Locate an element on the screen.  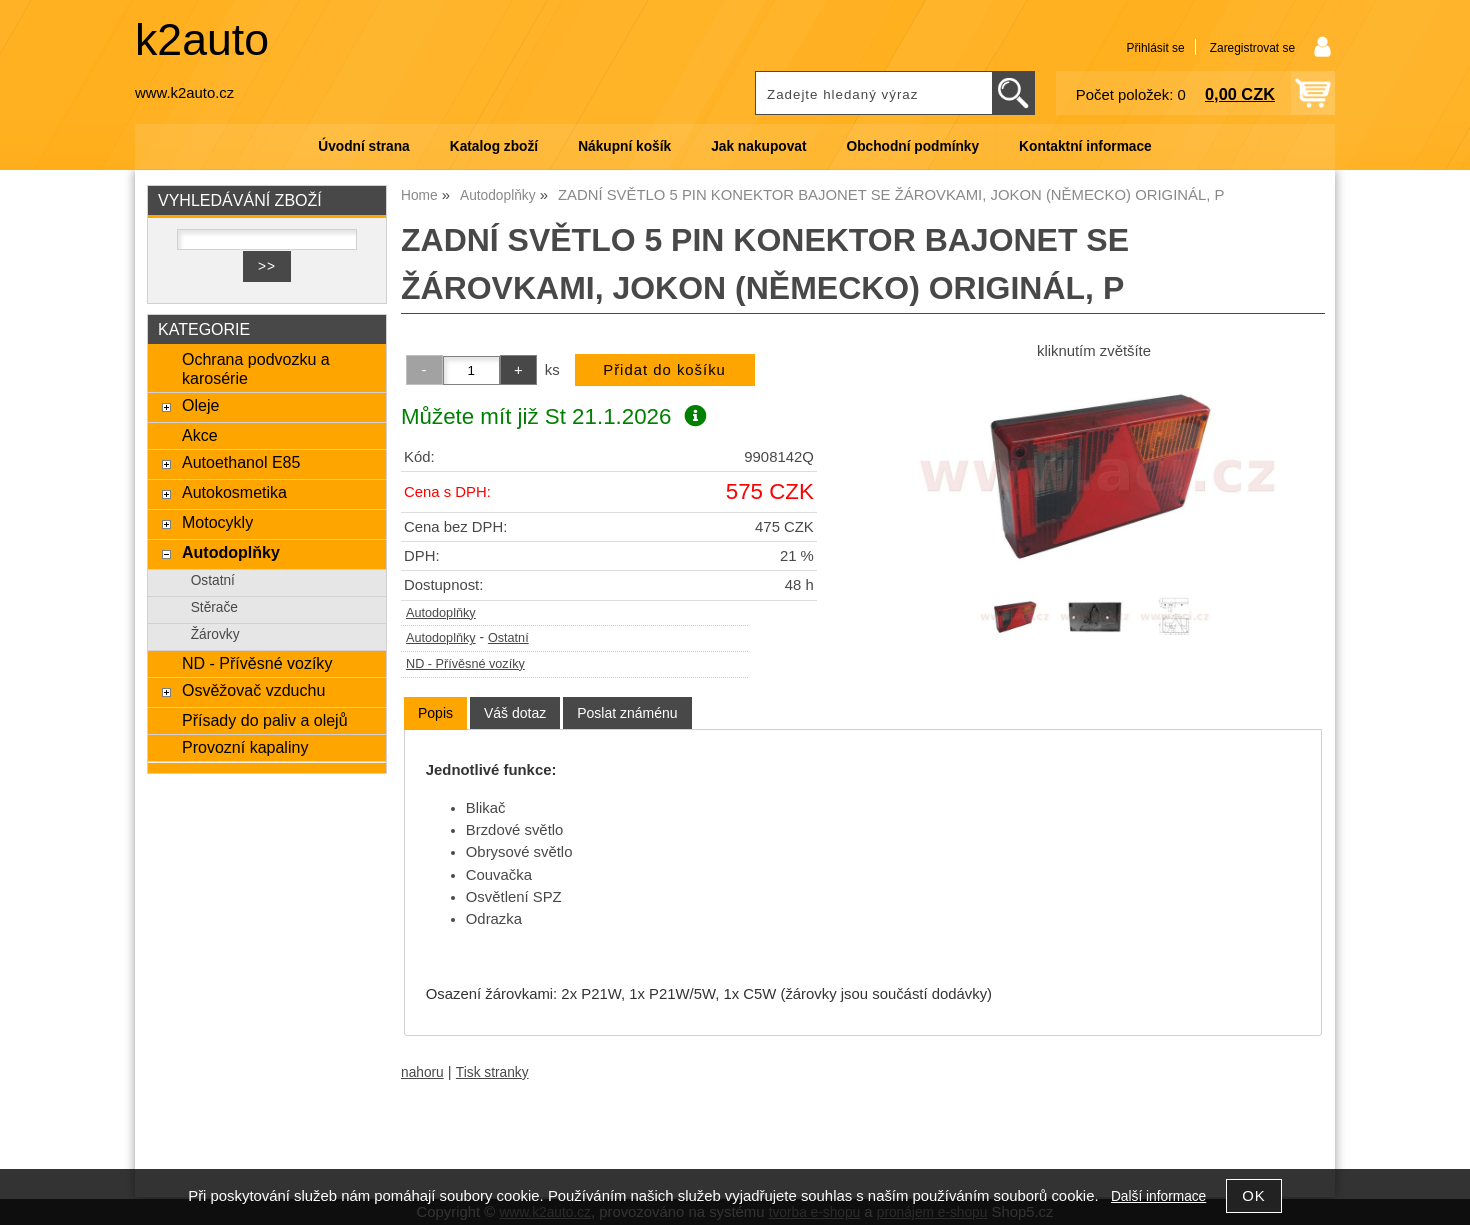
www.k2auto.cz is located at coordinates (184, 93).